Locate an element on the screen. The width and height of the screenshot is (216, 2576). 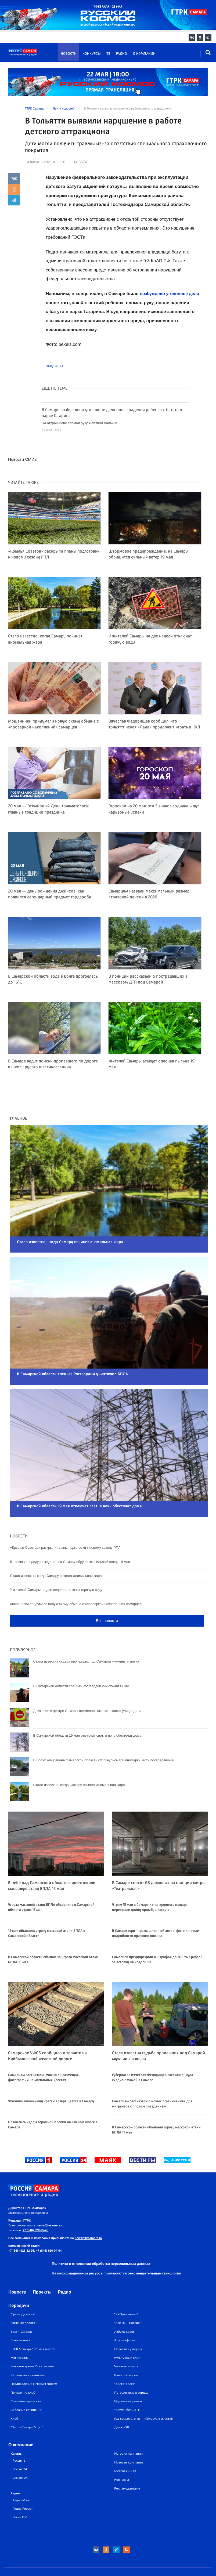
Семейные ценности is located at coordinates (25, 2372).